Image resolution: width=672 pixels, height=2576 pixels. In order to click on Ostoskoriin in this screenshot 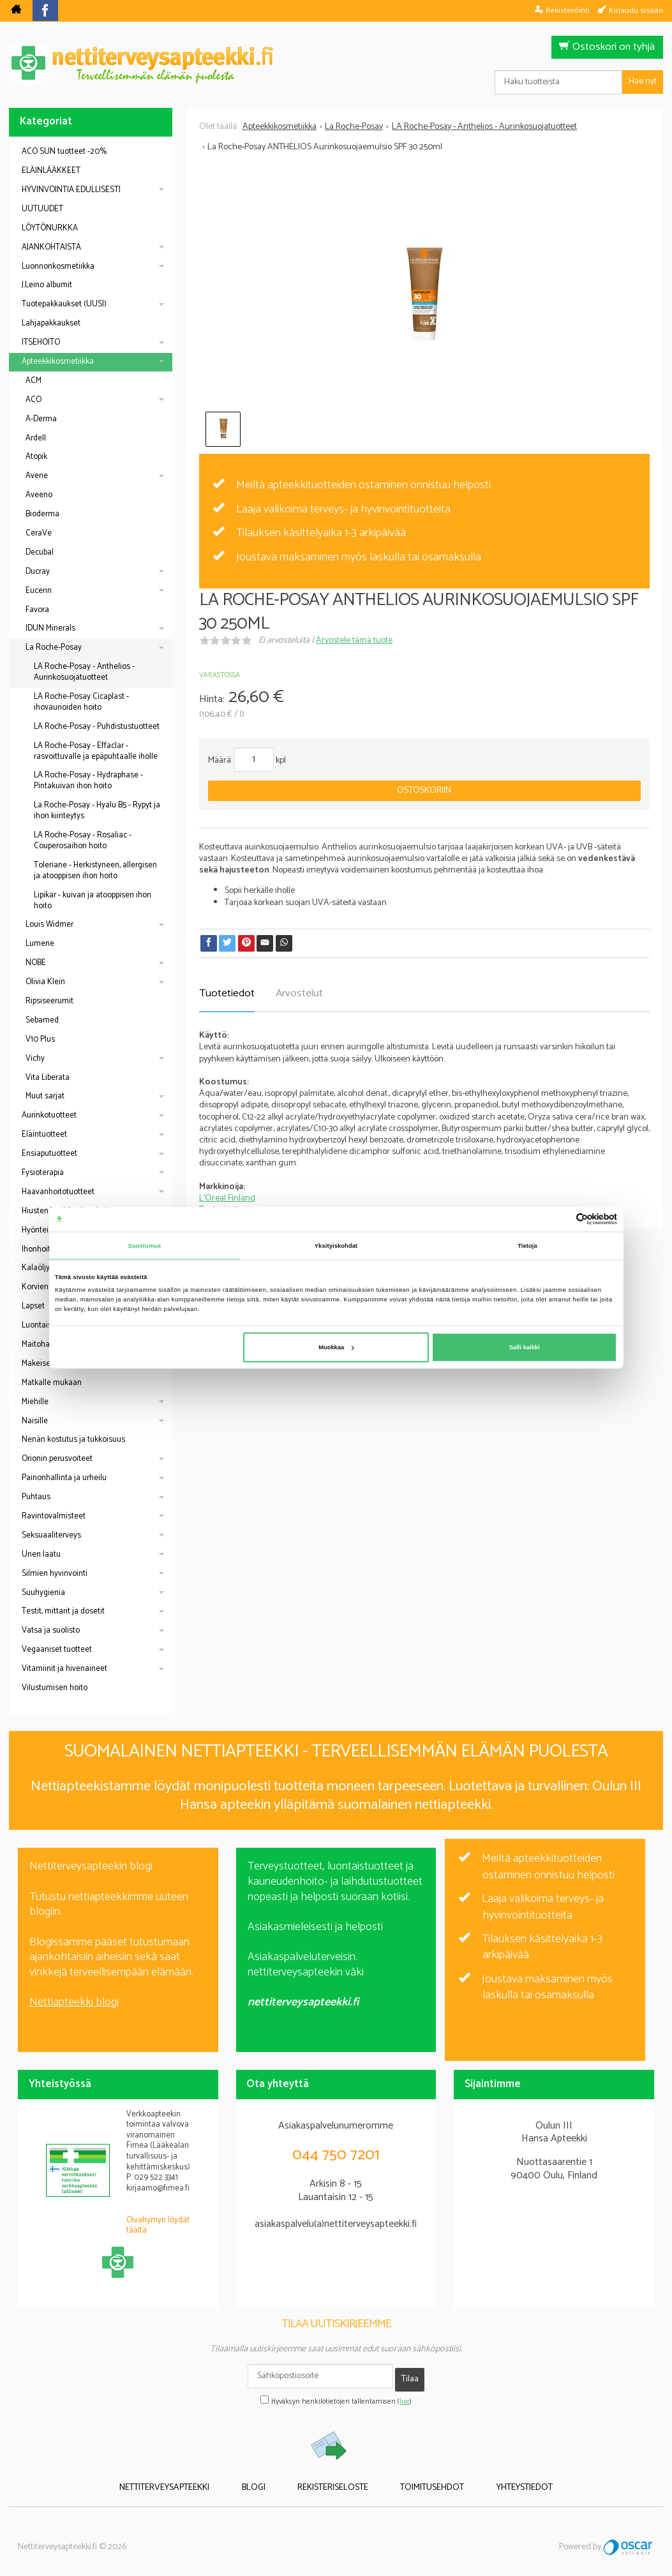, I will do `click(424, 790)`.